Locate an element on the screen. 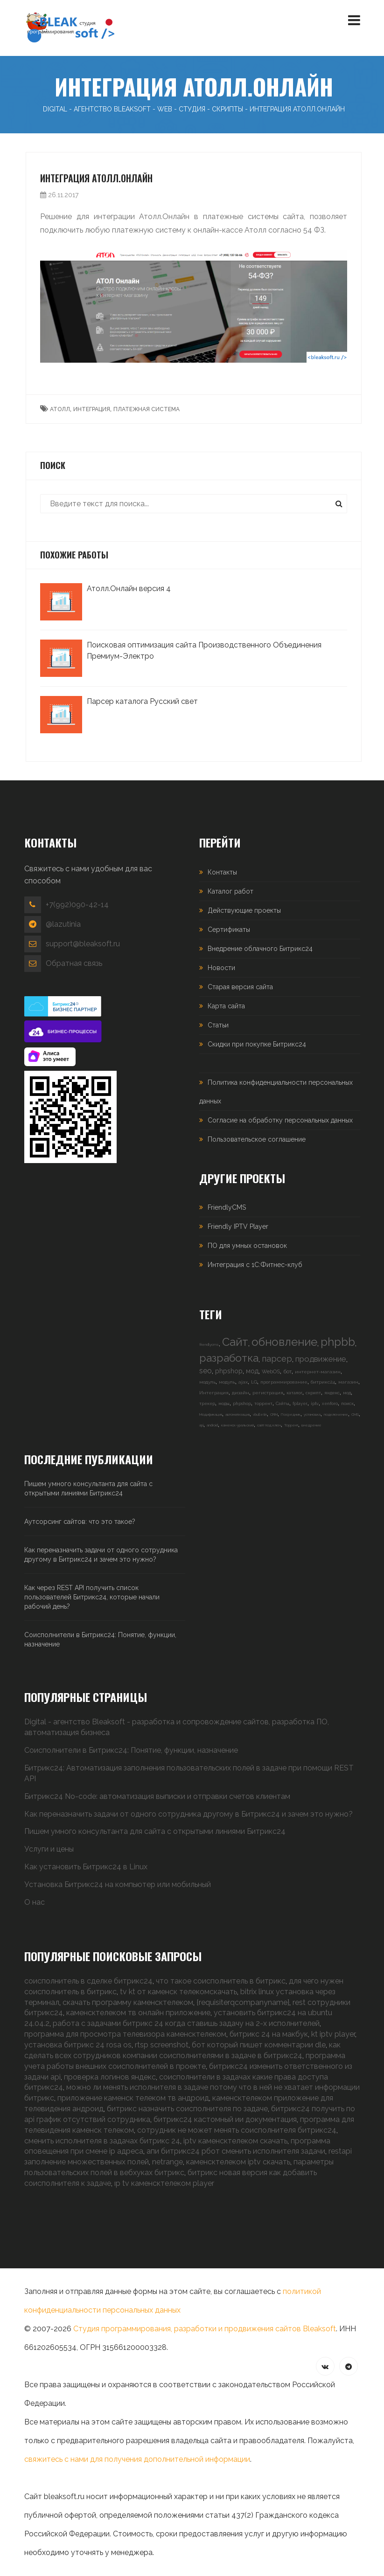 The width and height of the screenshot is (384, 2576). kt iptv player is located at coordinates (333, 2034).